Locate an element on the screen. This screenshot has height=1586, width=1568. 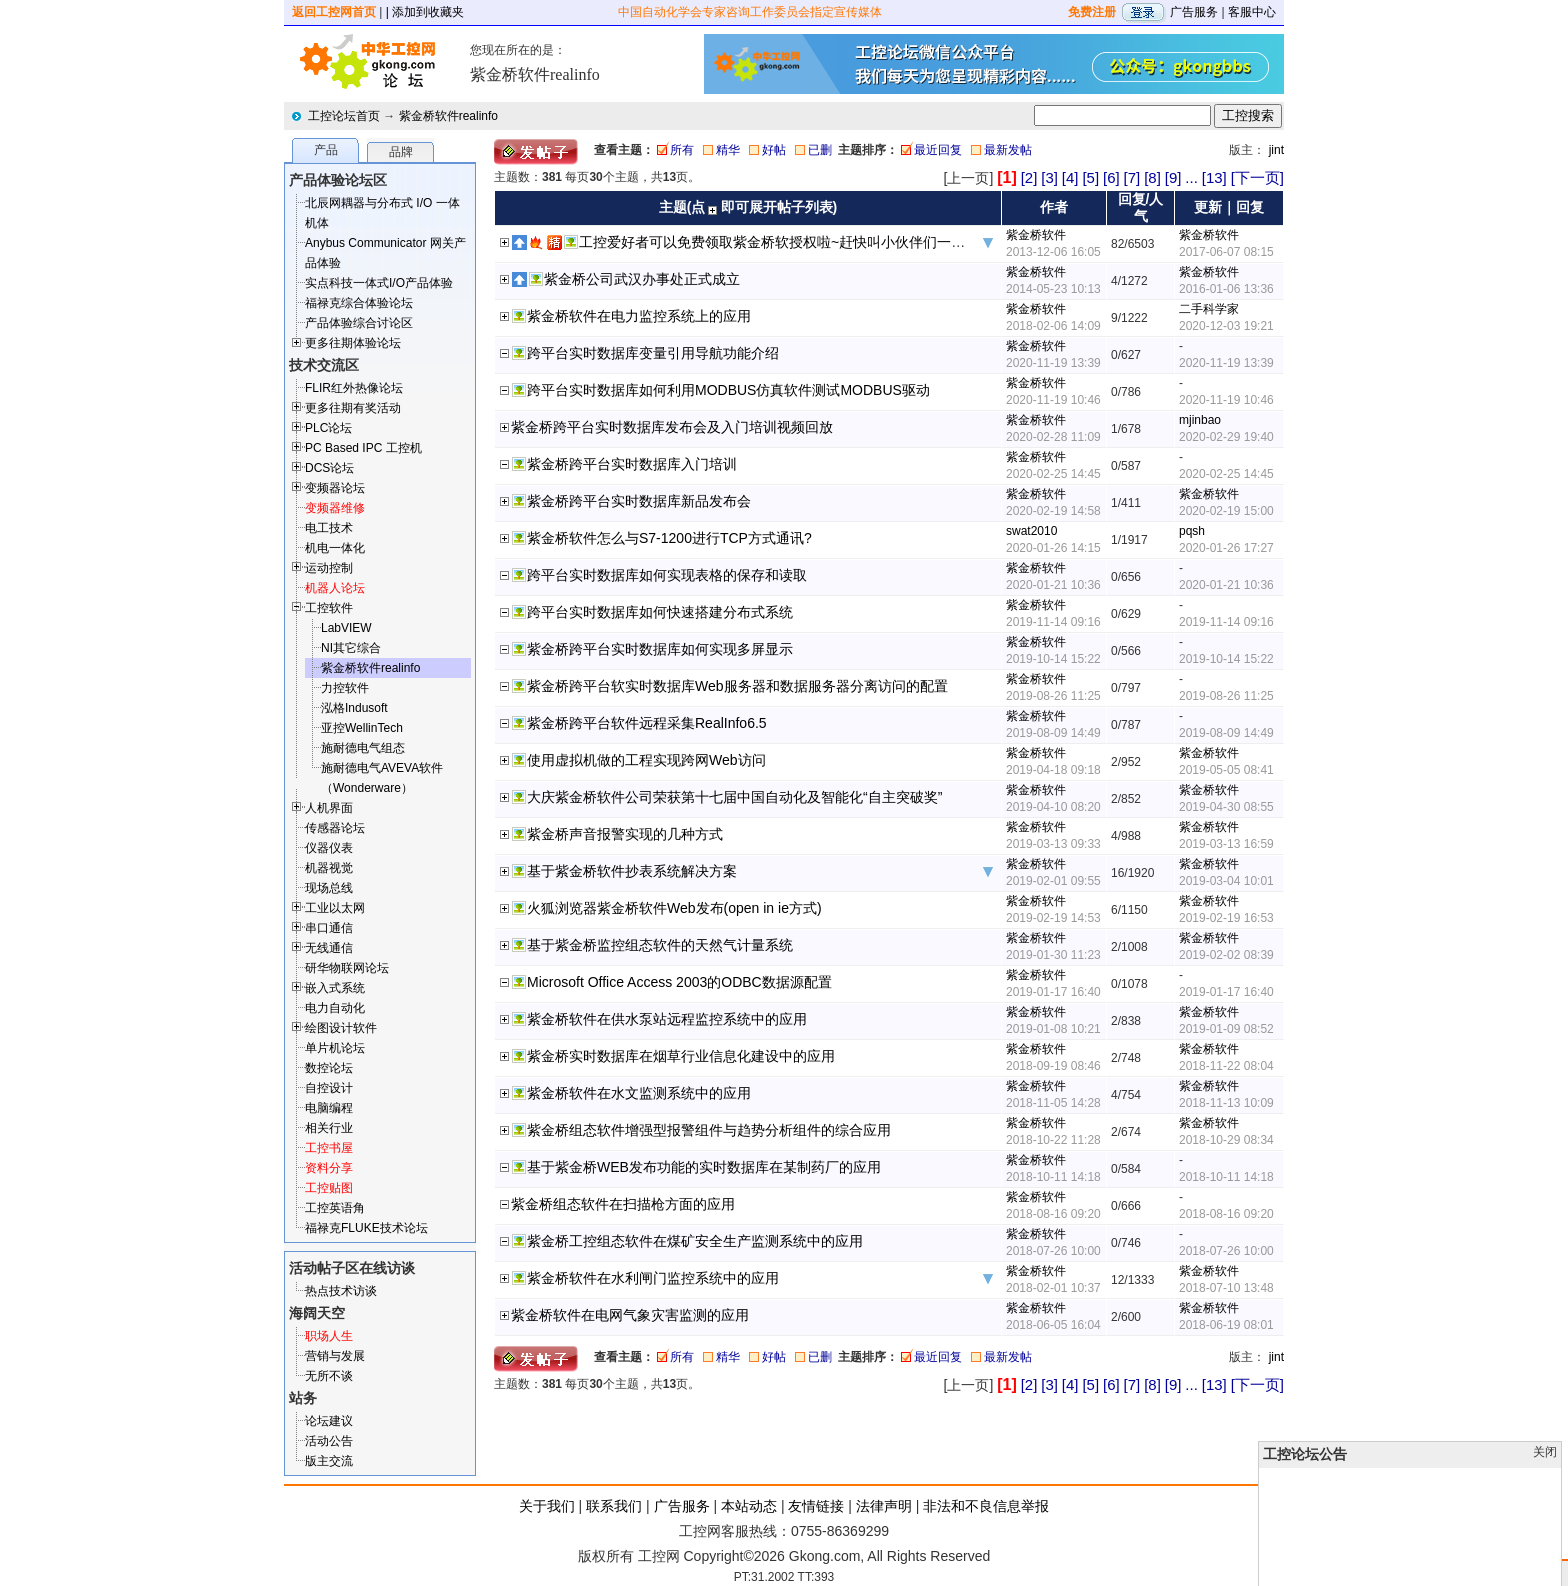
本站动态 is located at coordinates (749, 1506).